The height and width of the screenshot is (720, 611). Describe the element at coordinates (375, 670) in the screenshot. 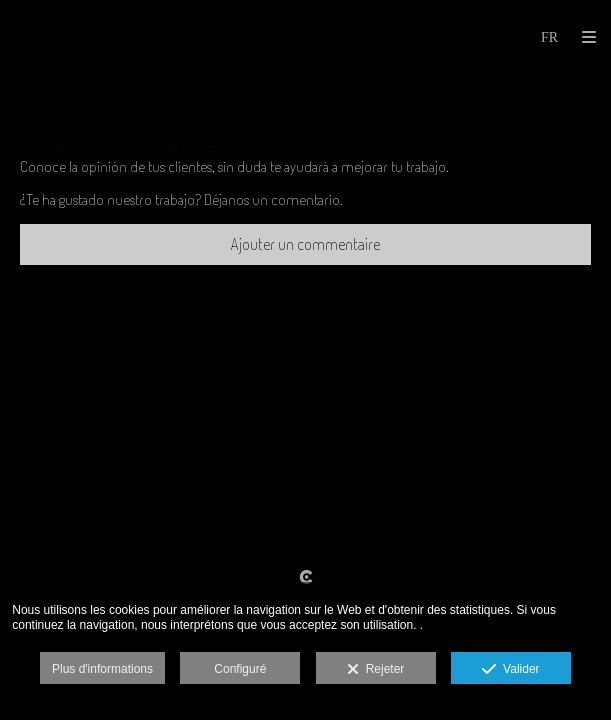

I see `Rejeter` at that location.